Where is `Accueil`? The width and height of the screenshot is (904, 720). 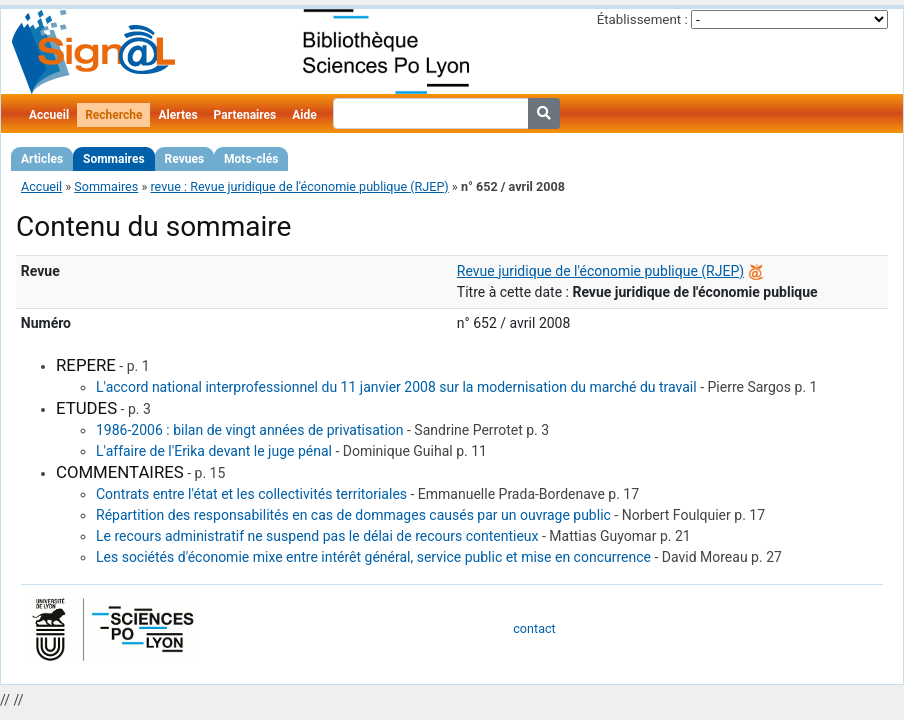 Accueil is located at coordinates (49, 115).